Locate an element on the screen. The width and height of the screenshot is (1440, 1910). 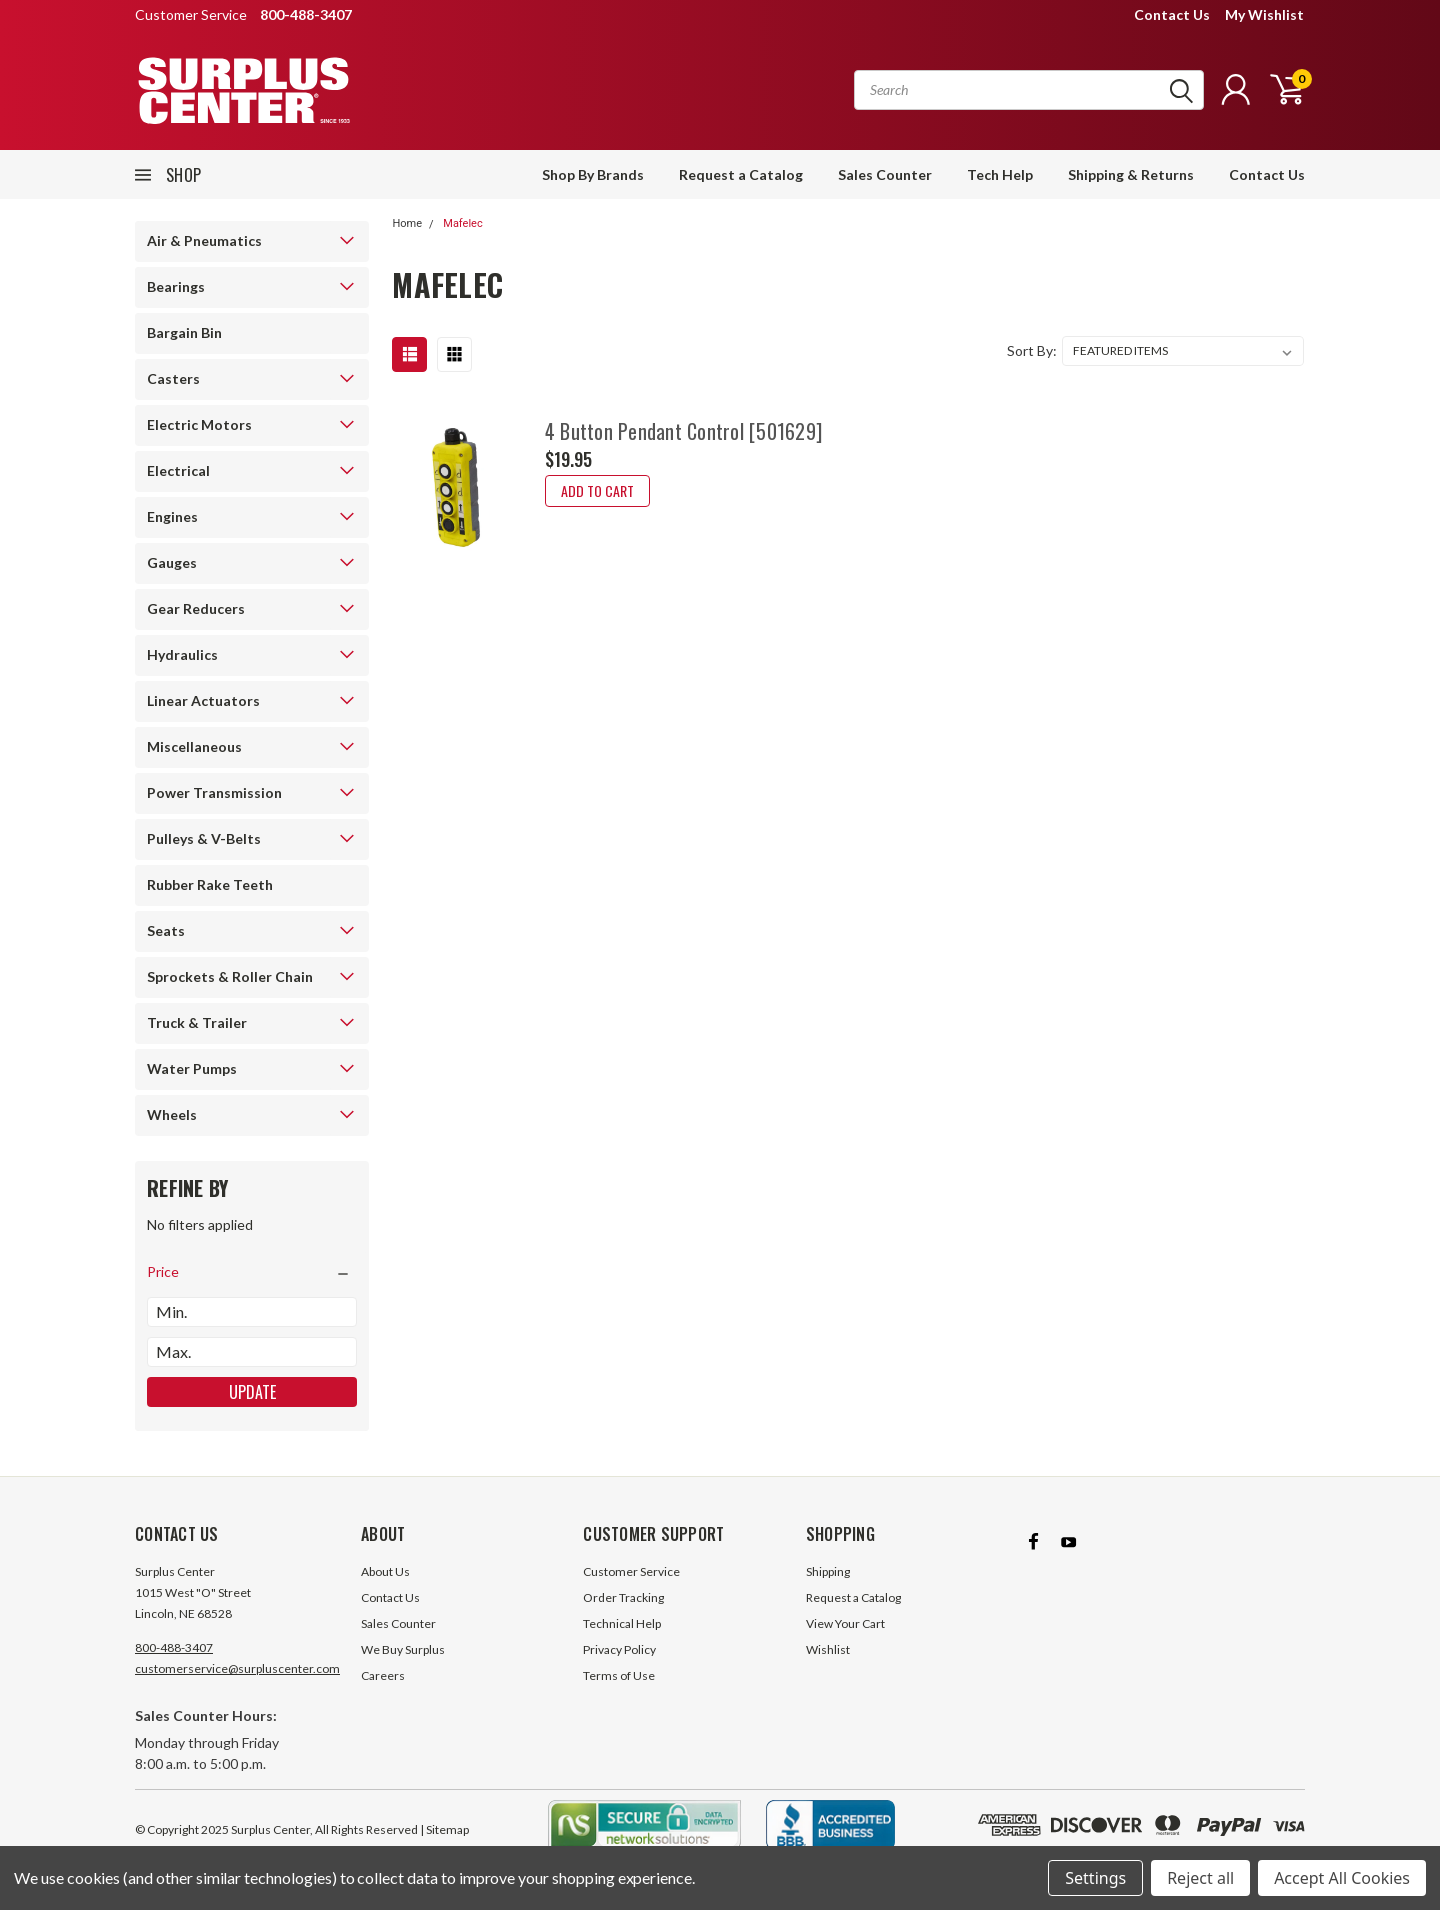
Seats is located at coordinates (166, 930).